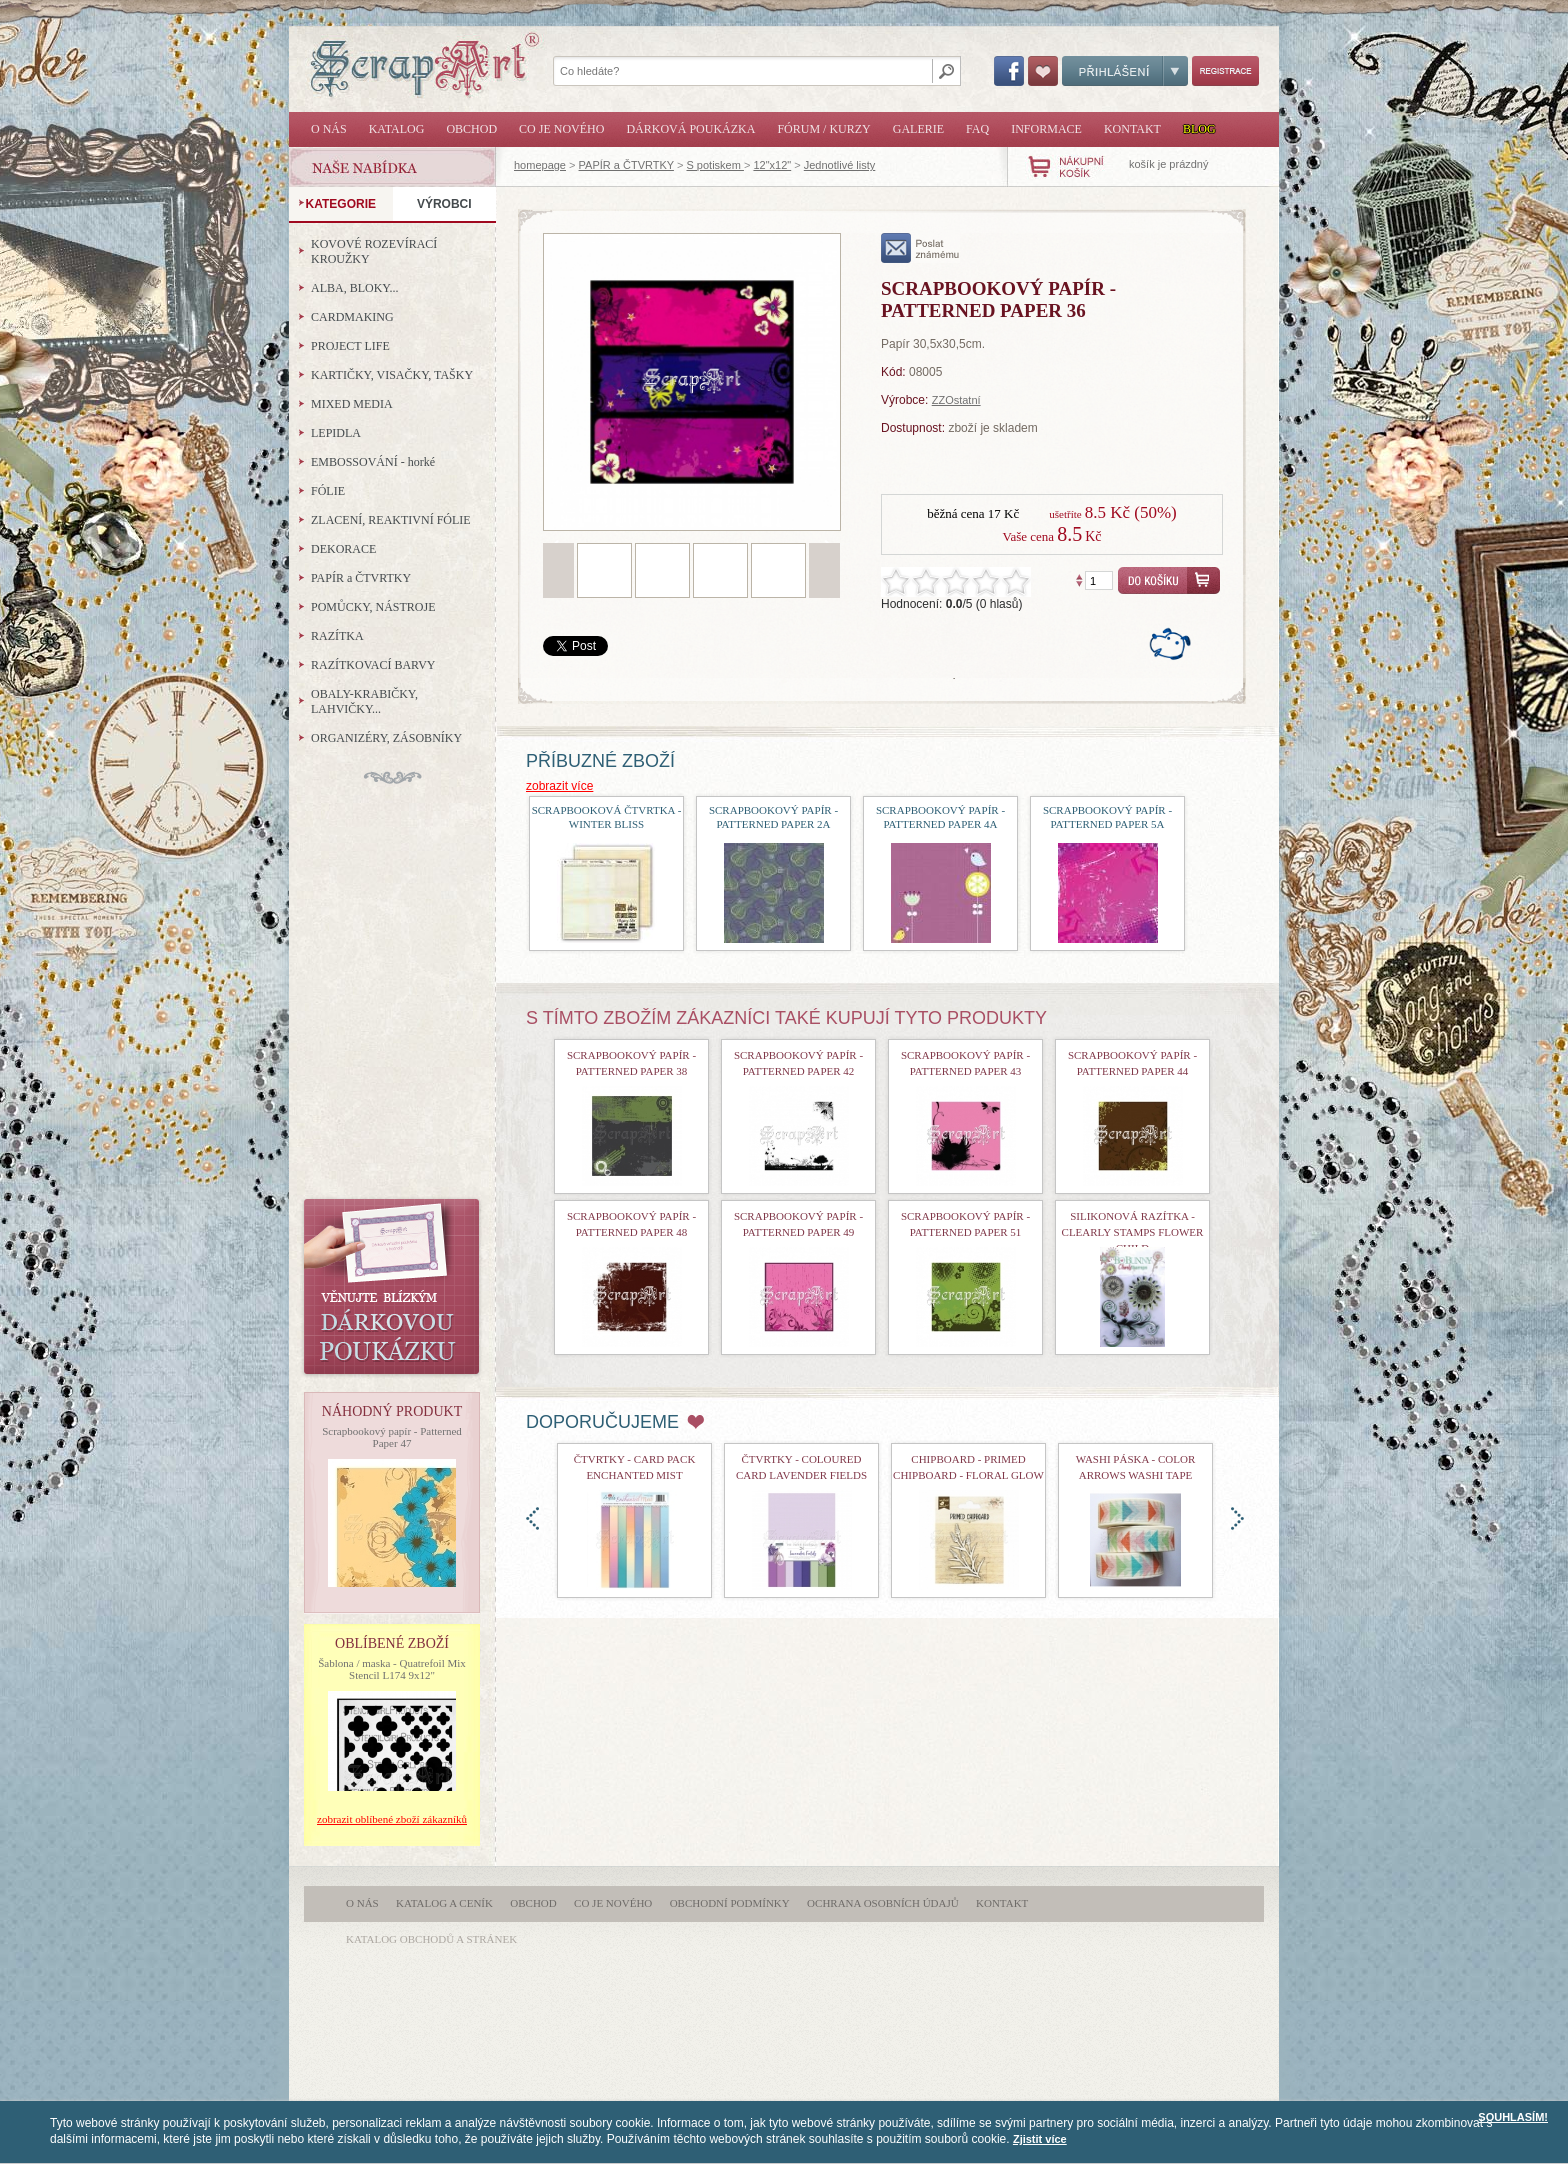 This screenshot has width=1568, height=2164. Describe the element at coordinates (1132, 129) in the screenshot. I see `Kontakt` at that location.